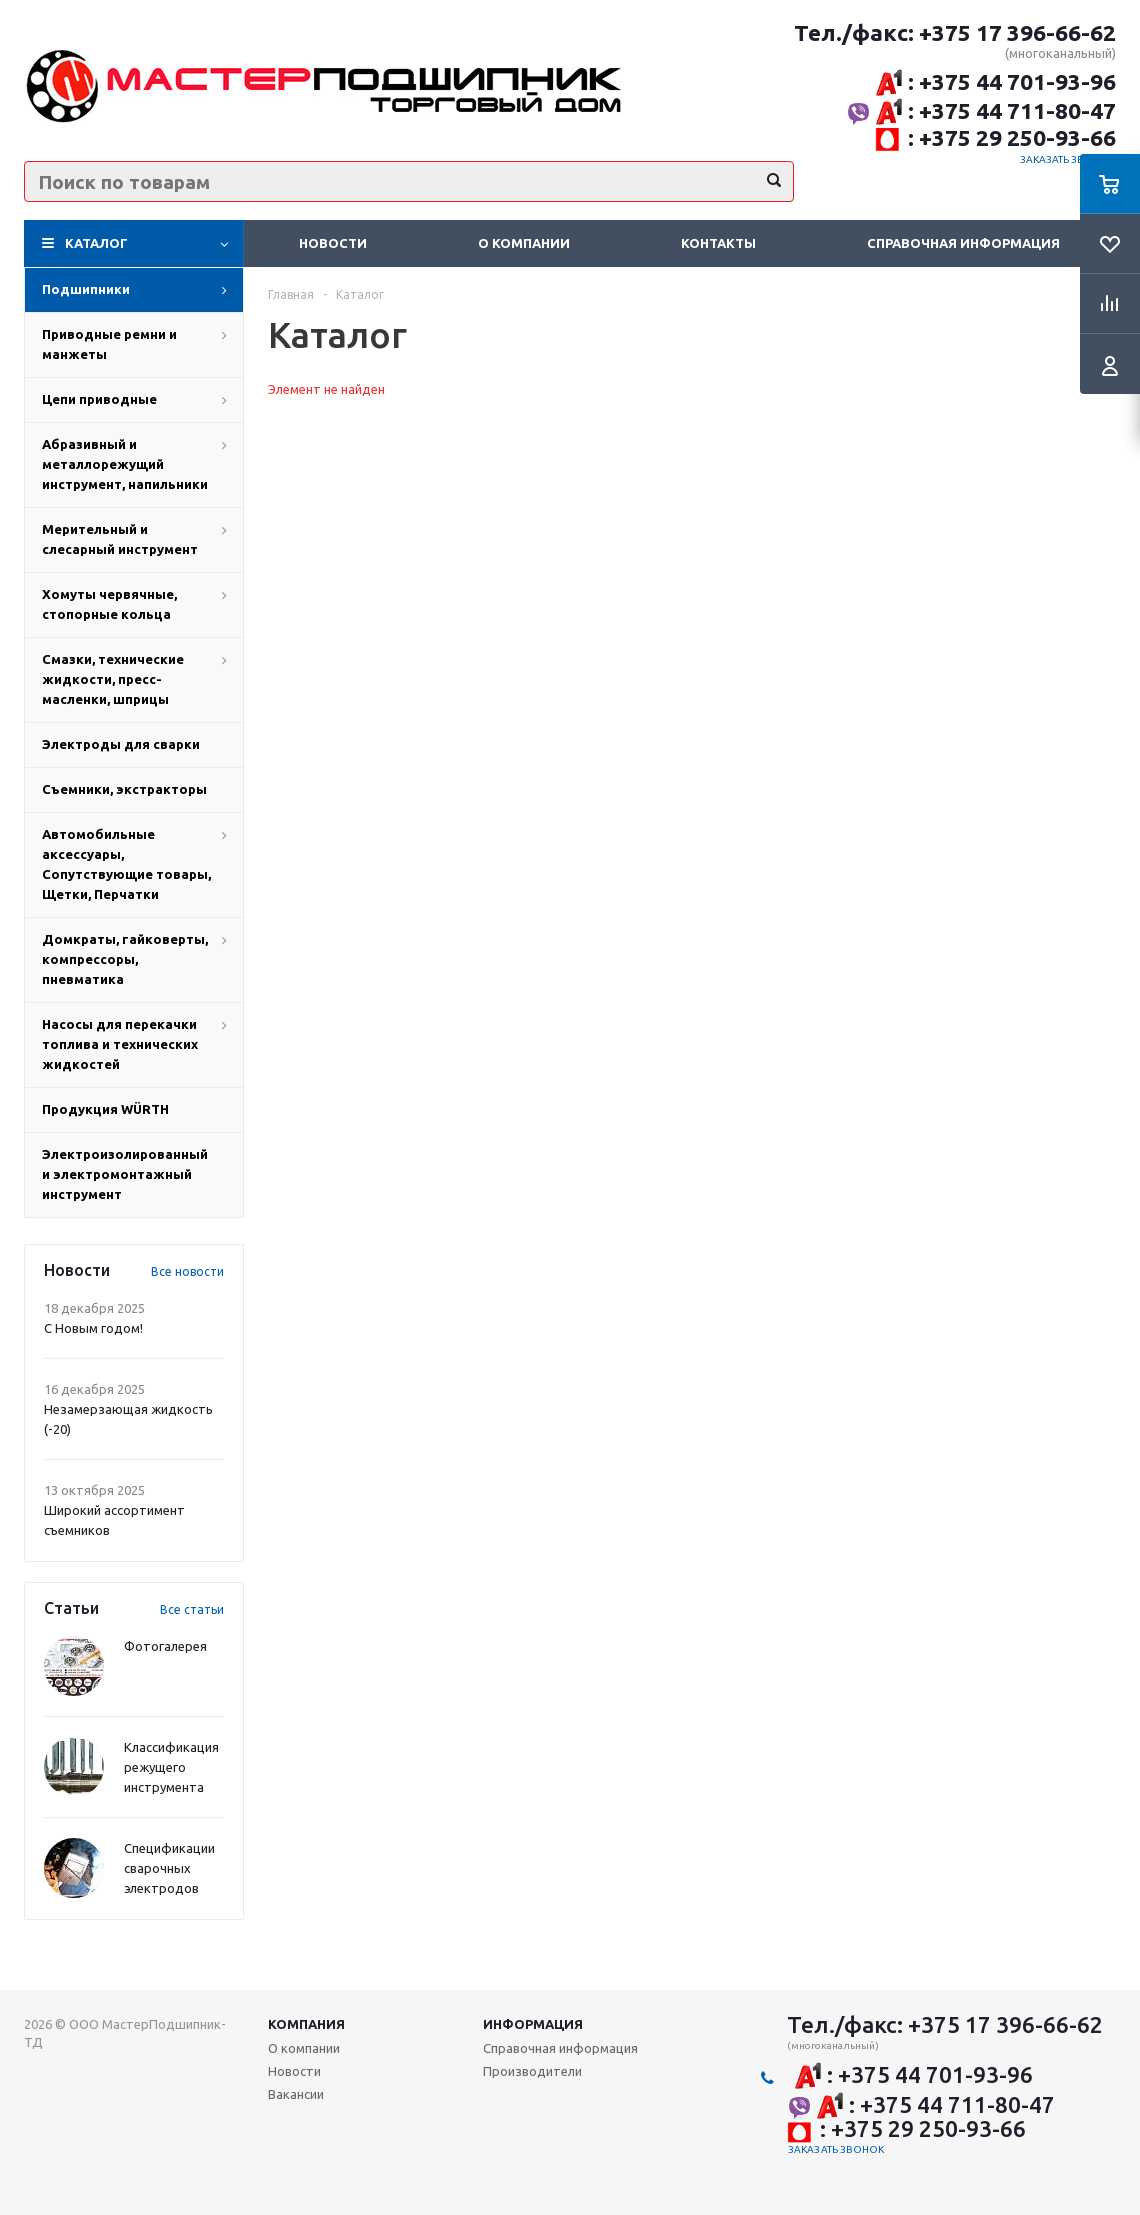 The height and width of the screenshot is (2215, 1140). I want to click on Все новости, so click(187, 1271).